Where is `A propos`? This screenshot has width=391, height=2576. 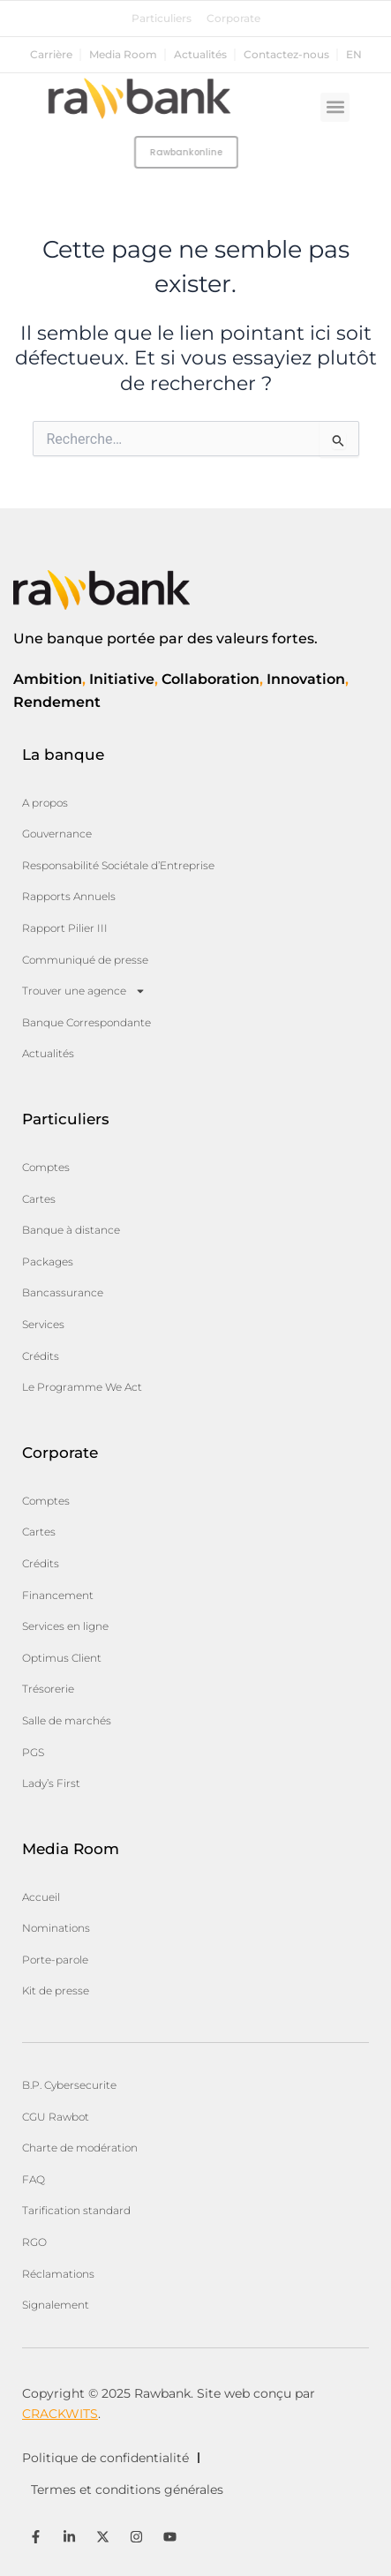
A propos is located at coordinates (45, 802).